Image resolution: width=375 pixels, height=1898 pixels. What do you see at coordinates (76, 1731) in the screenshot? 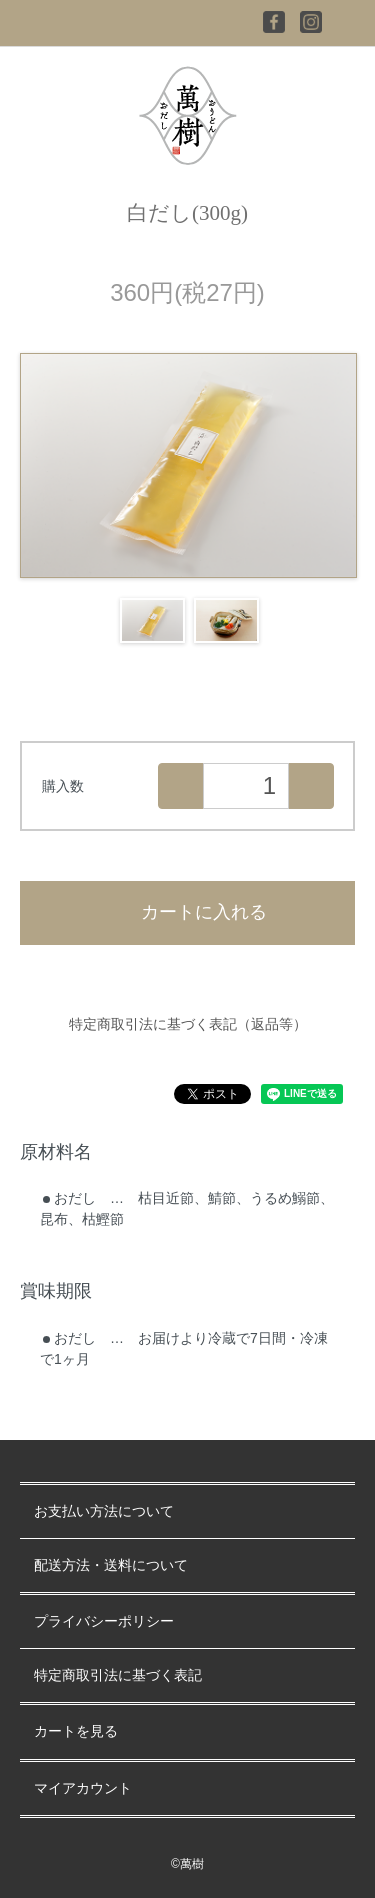
I see `カートを見る` at bounding box center [76, 1731].